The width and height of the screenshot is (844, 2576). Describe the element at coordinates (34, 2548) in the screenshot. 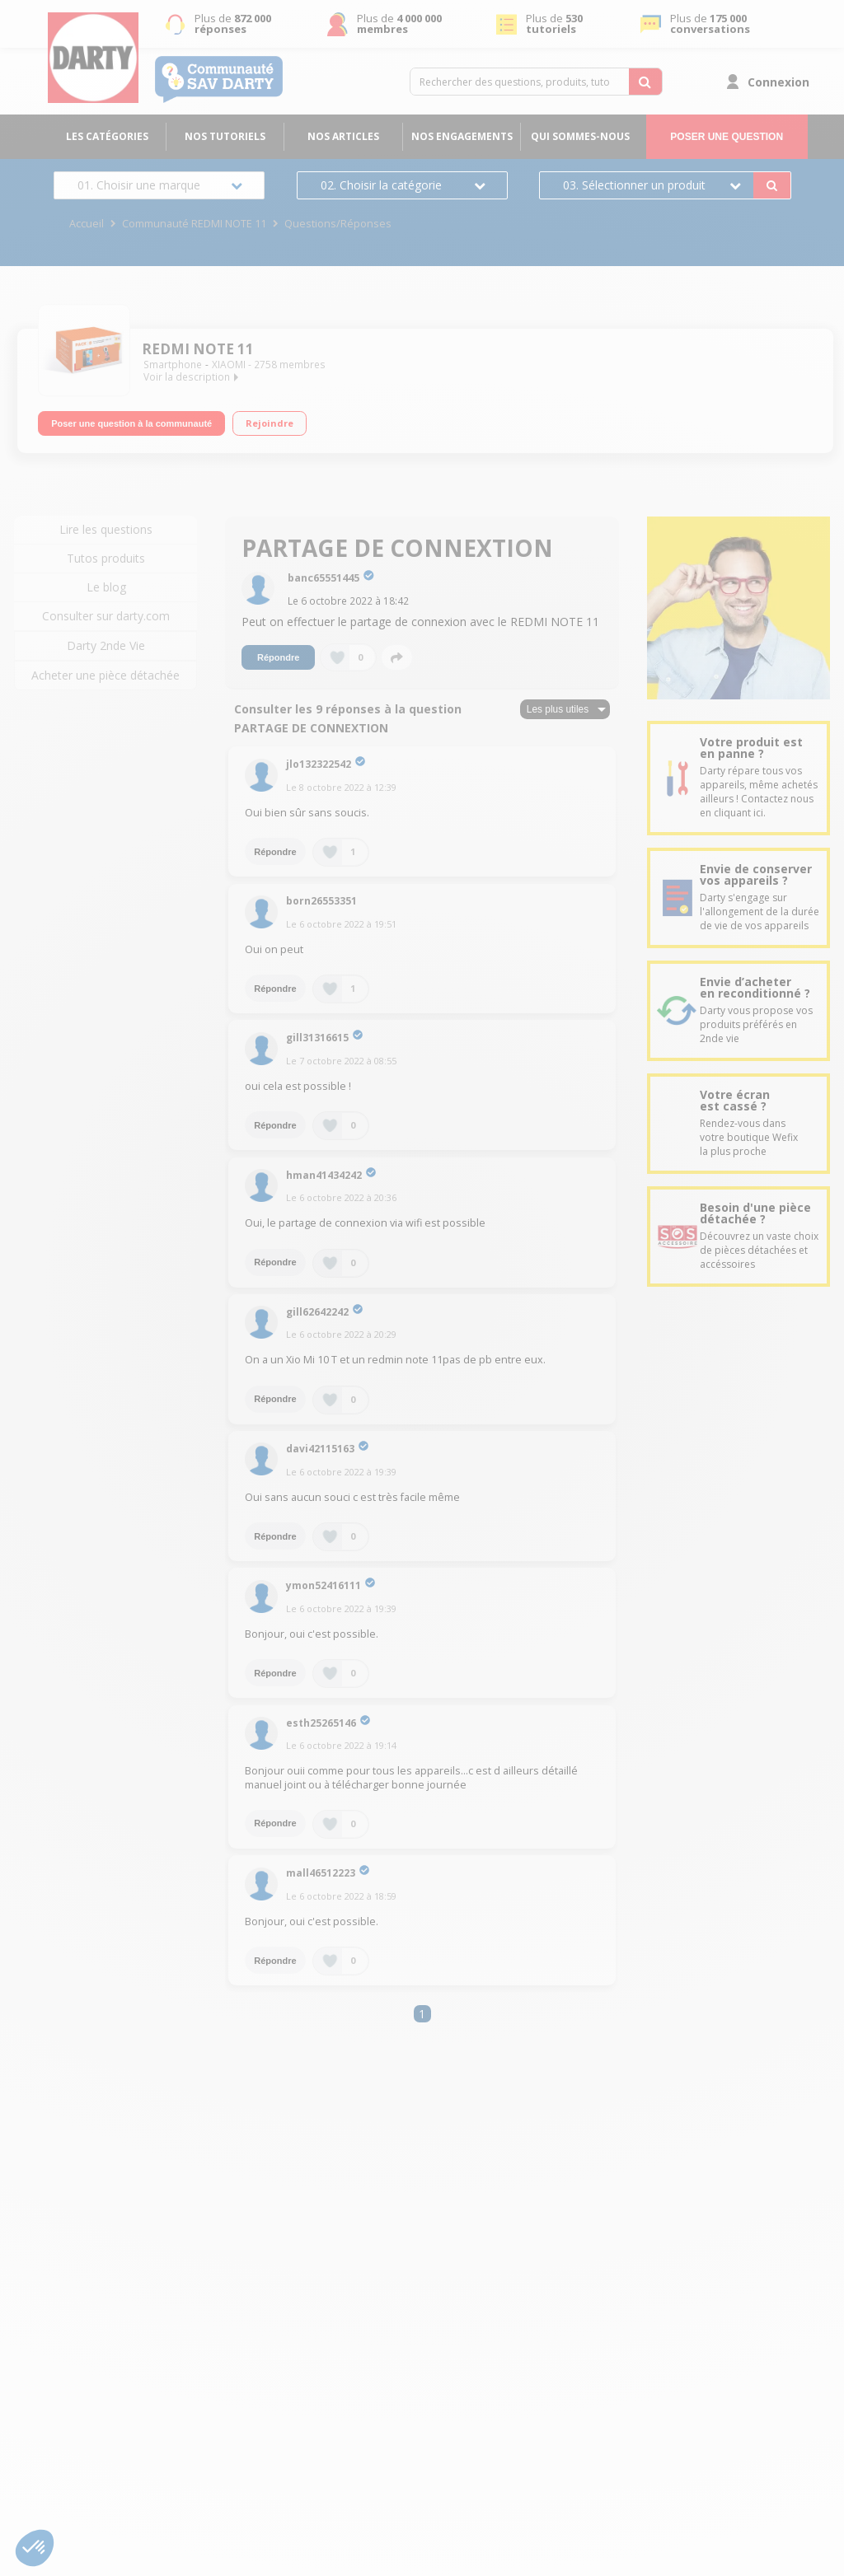

I see `[button]` at that location.